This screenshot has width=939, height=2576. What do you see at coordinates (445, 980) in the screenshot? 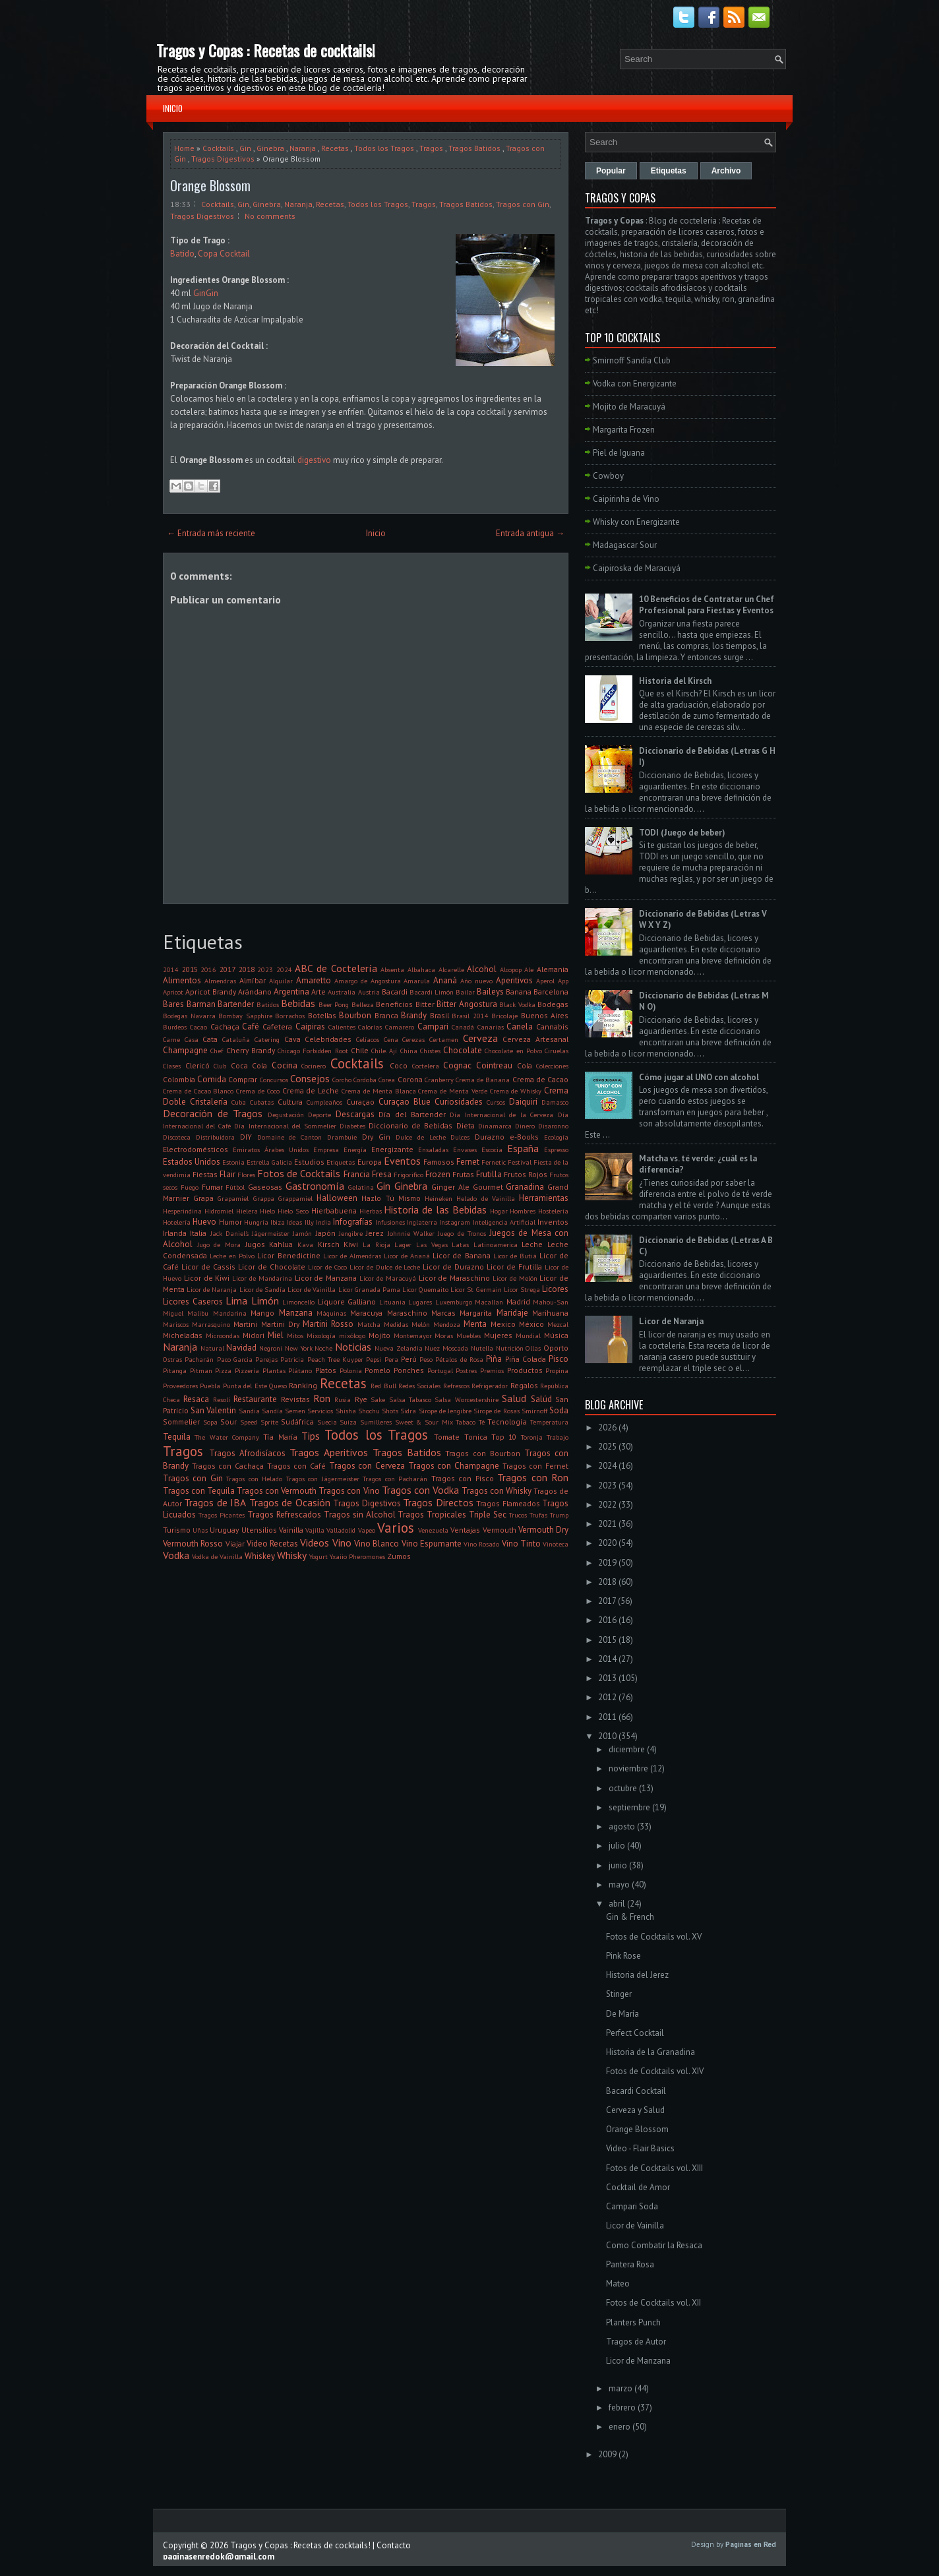
I see `Ananá` at bounding box center [445, 980].